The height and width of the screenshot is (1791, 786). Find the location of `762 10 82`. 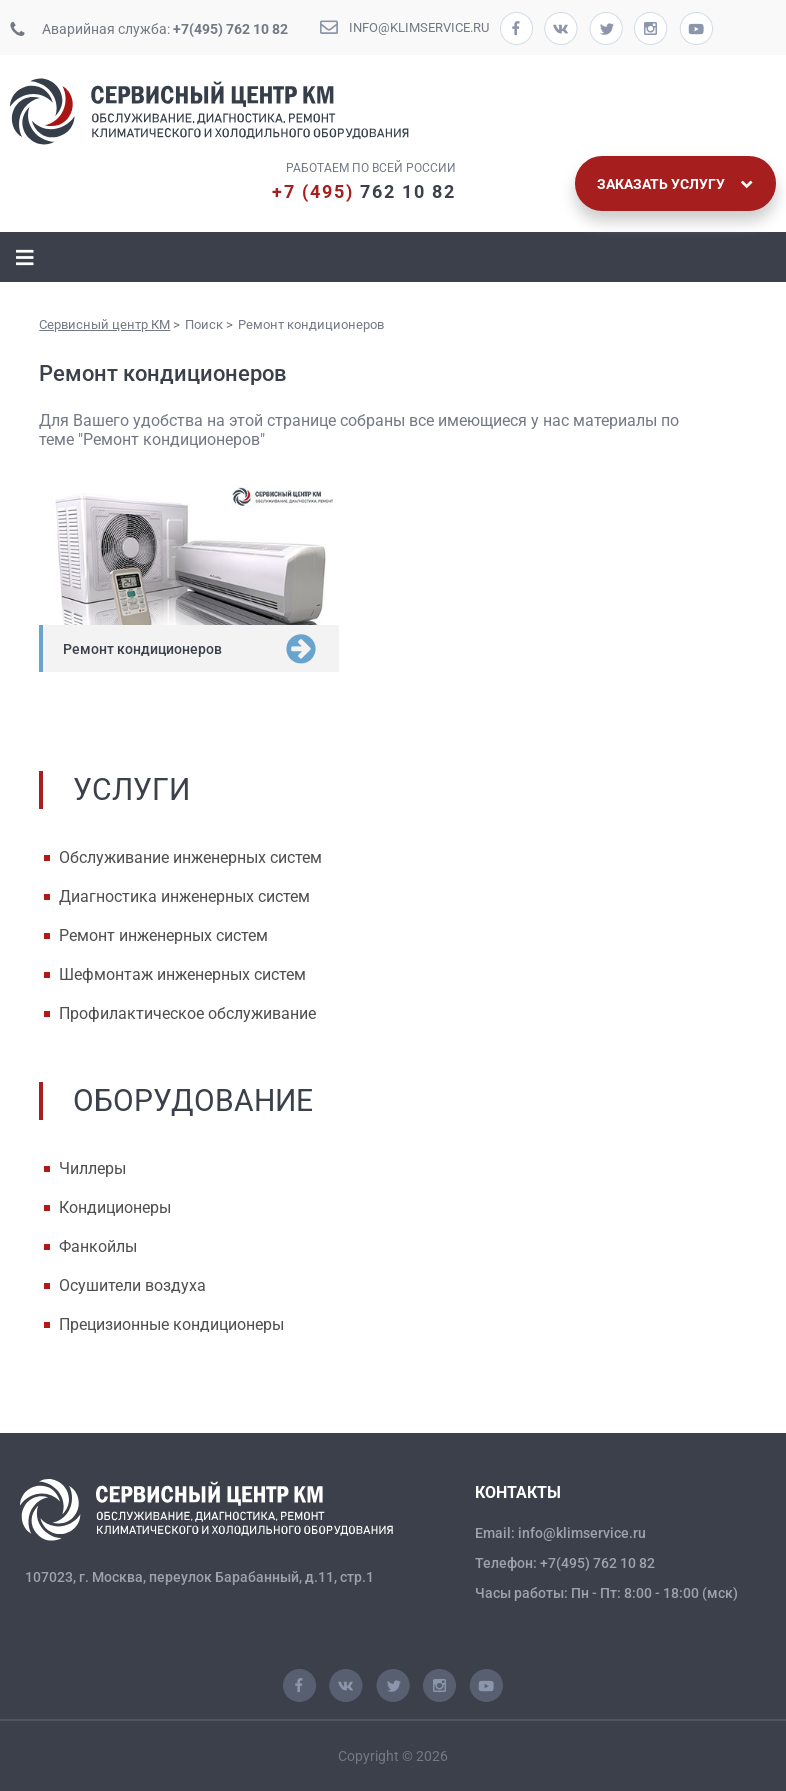

762 10 82 is located at coordinates (364, 191).